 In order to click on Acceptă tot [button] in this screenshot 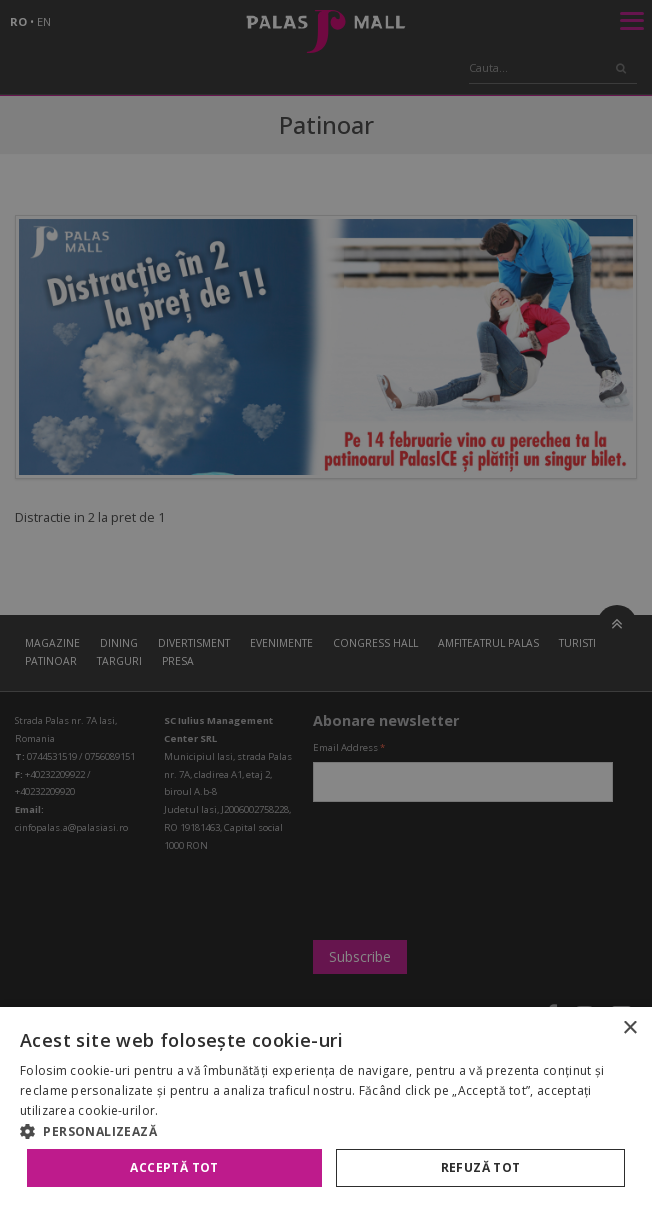, I will do `click(174, 1167)`.